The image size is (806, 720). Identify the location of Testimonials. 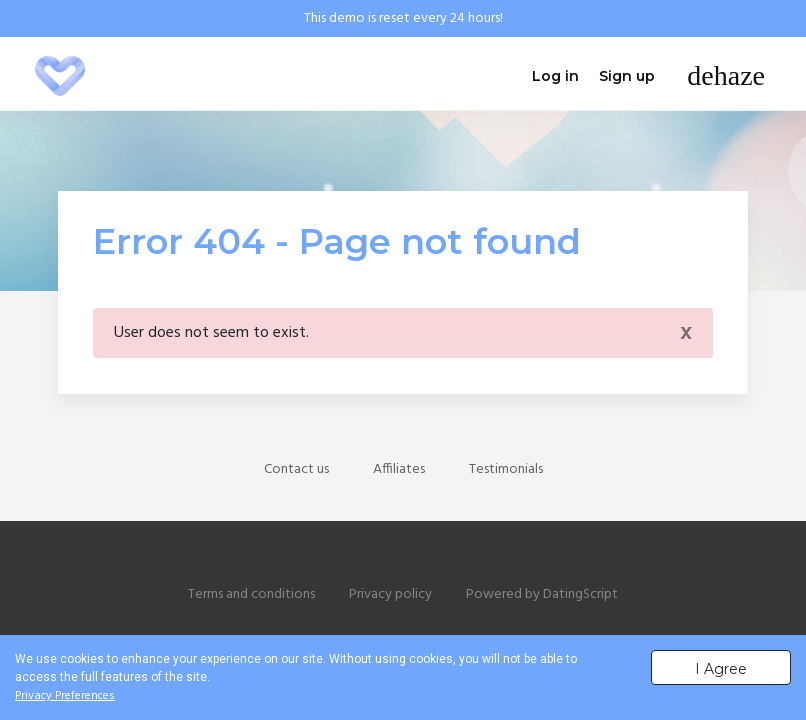
(506, 469).